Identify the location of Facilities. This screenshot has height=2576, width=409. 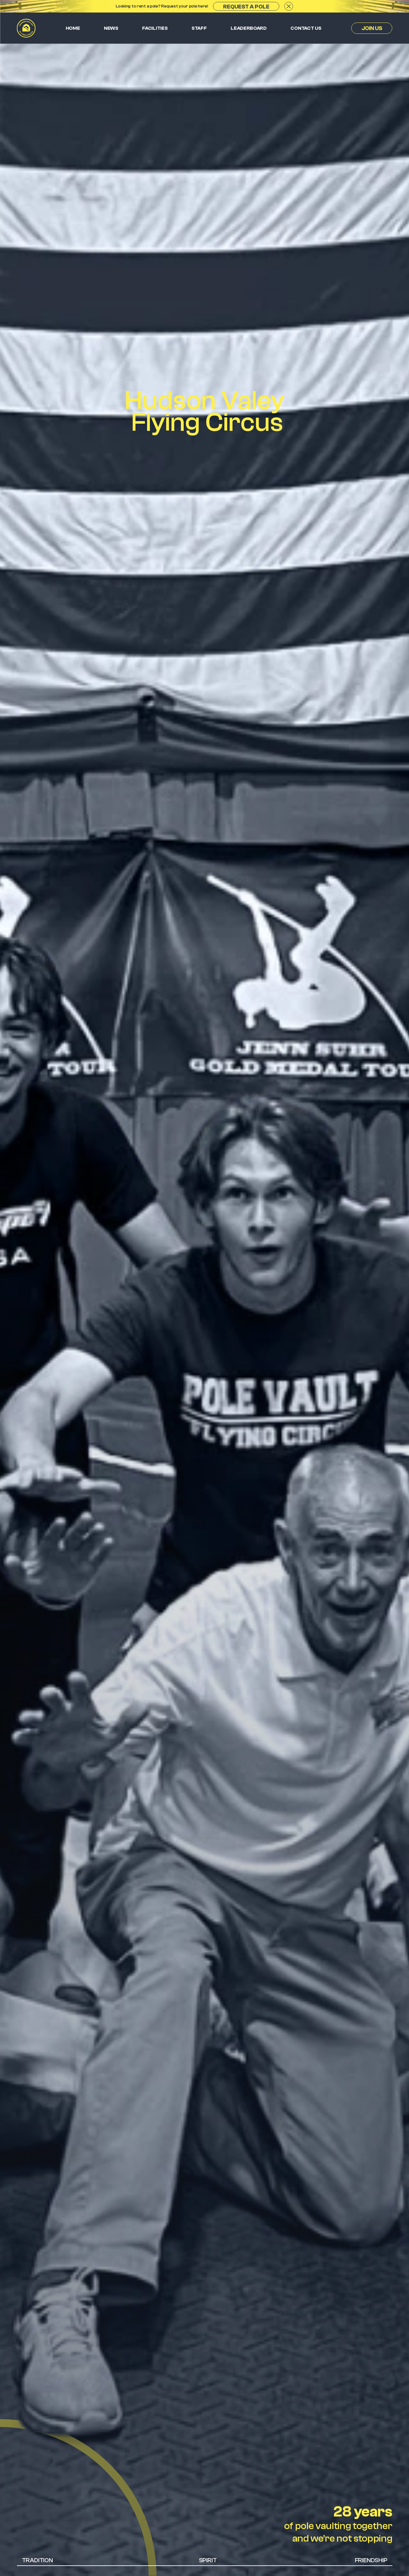
(154, 28).